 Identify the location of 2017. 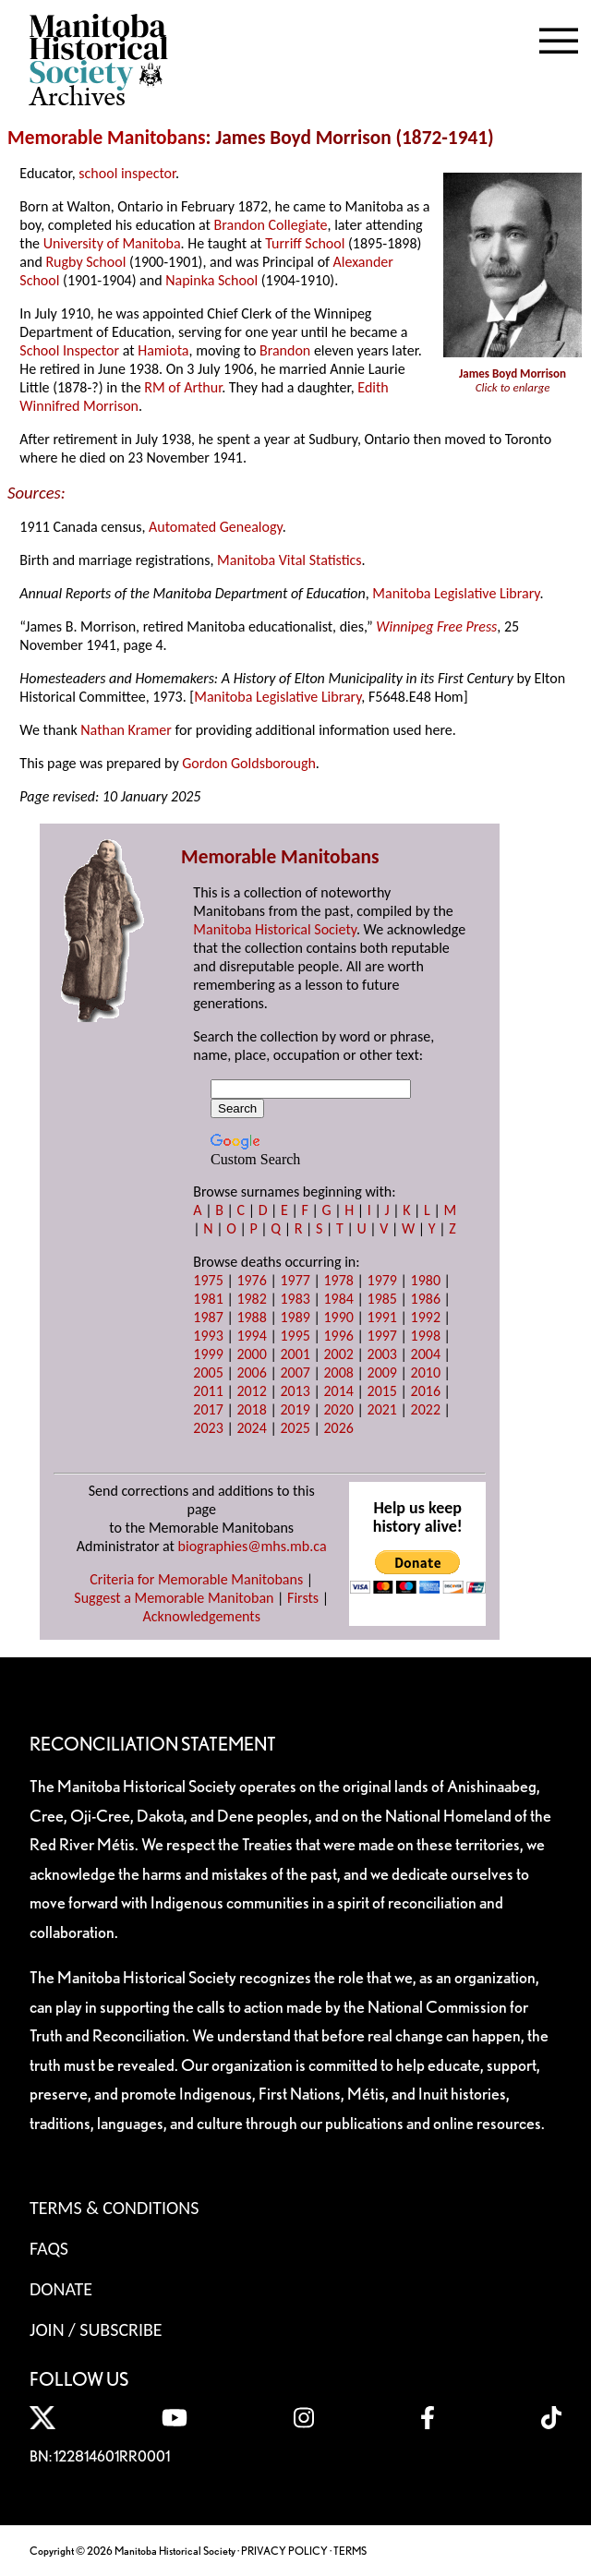
(208, 1409).